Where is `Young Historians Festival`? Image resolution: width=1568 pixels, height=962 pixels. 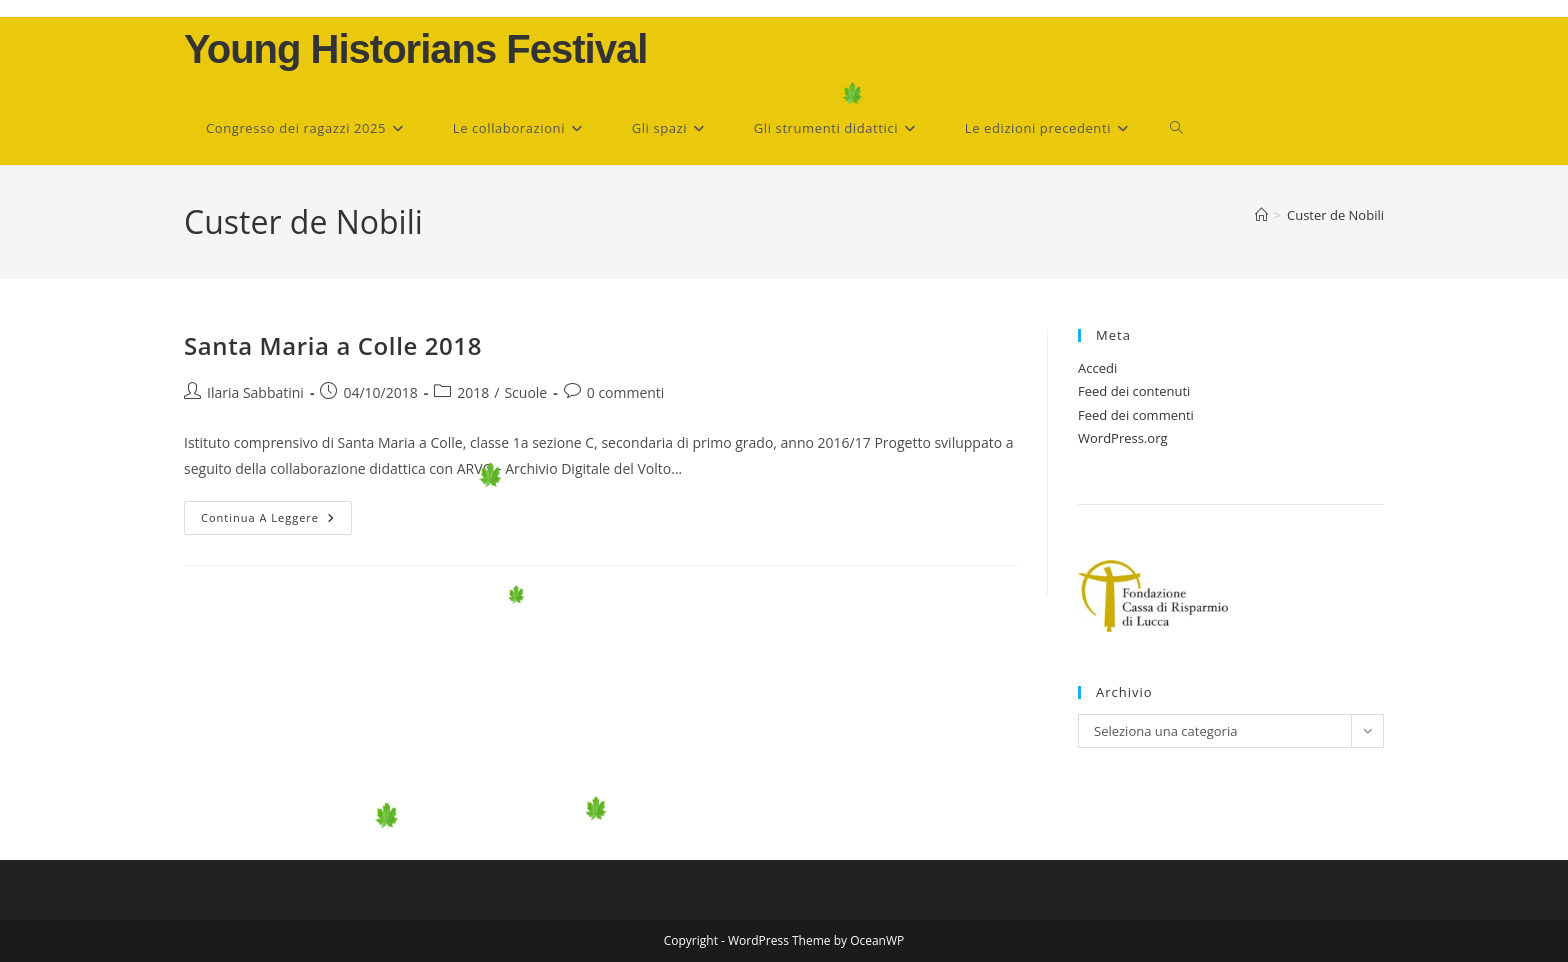
Young Historians Festival is located at coordinates (415, 49).